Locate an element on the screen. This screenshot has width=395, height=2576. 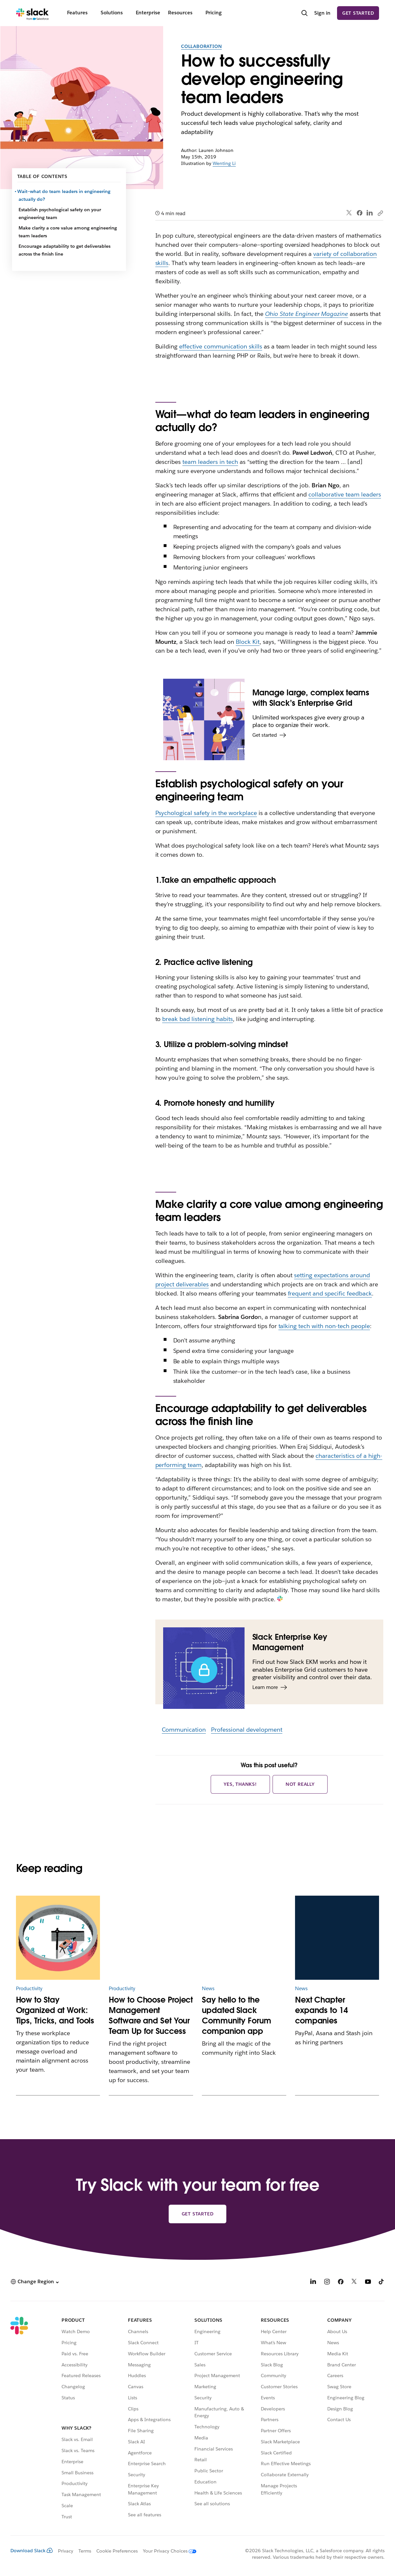
effective communication skills is located at coordinates (220, 346).